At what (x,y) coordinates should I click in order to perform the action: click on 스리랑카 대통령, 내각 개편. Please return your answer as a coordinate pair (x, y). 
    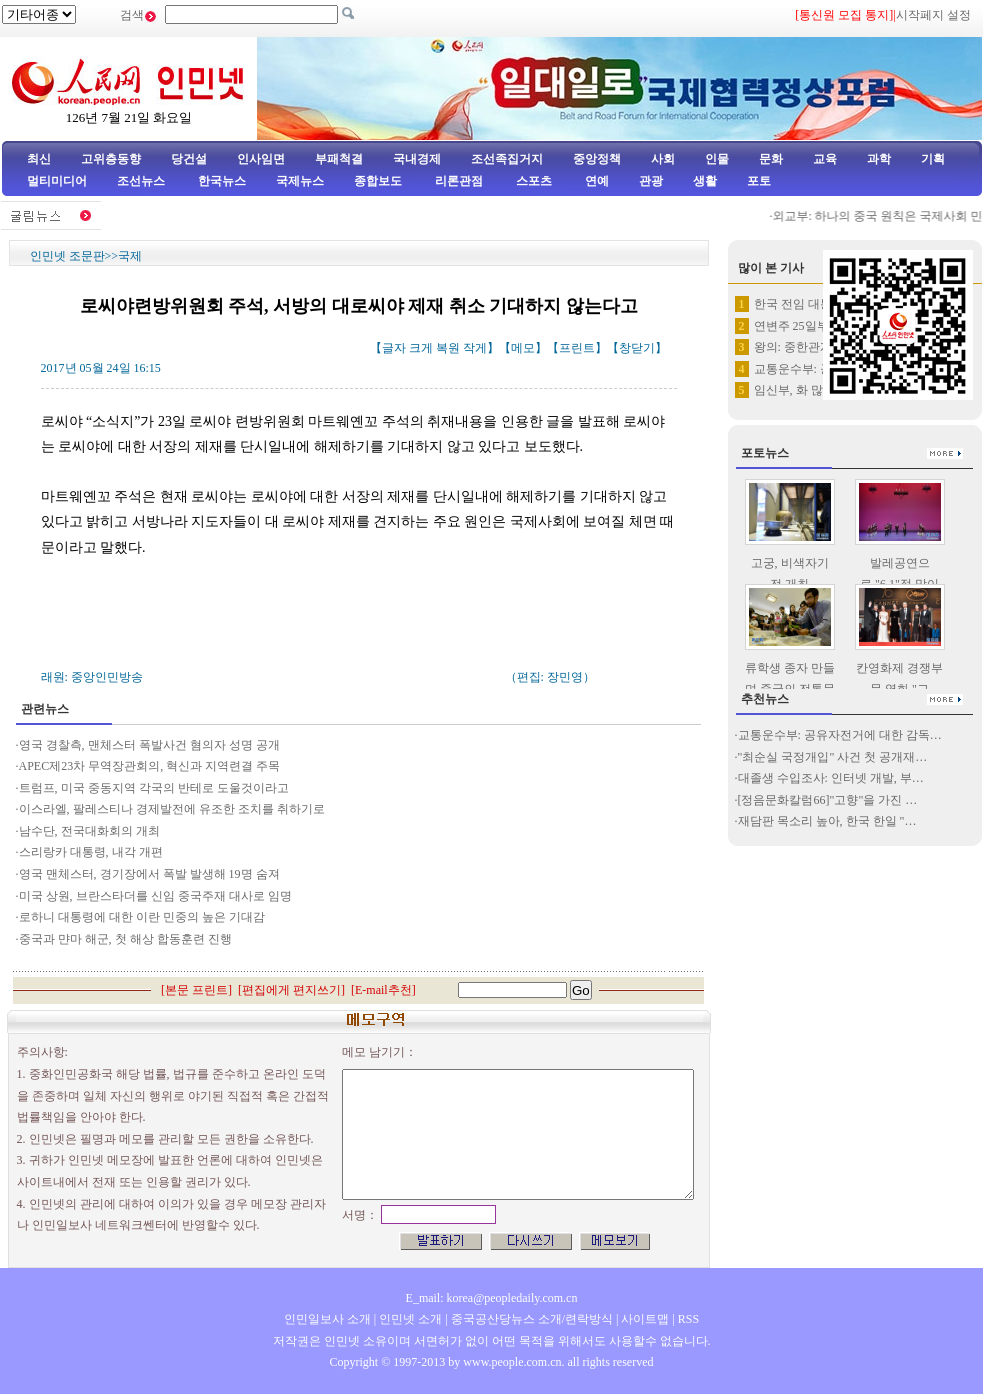
    Looking at the image, I should click on (91, 852).